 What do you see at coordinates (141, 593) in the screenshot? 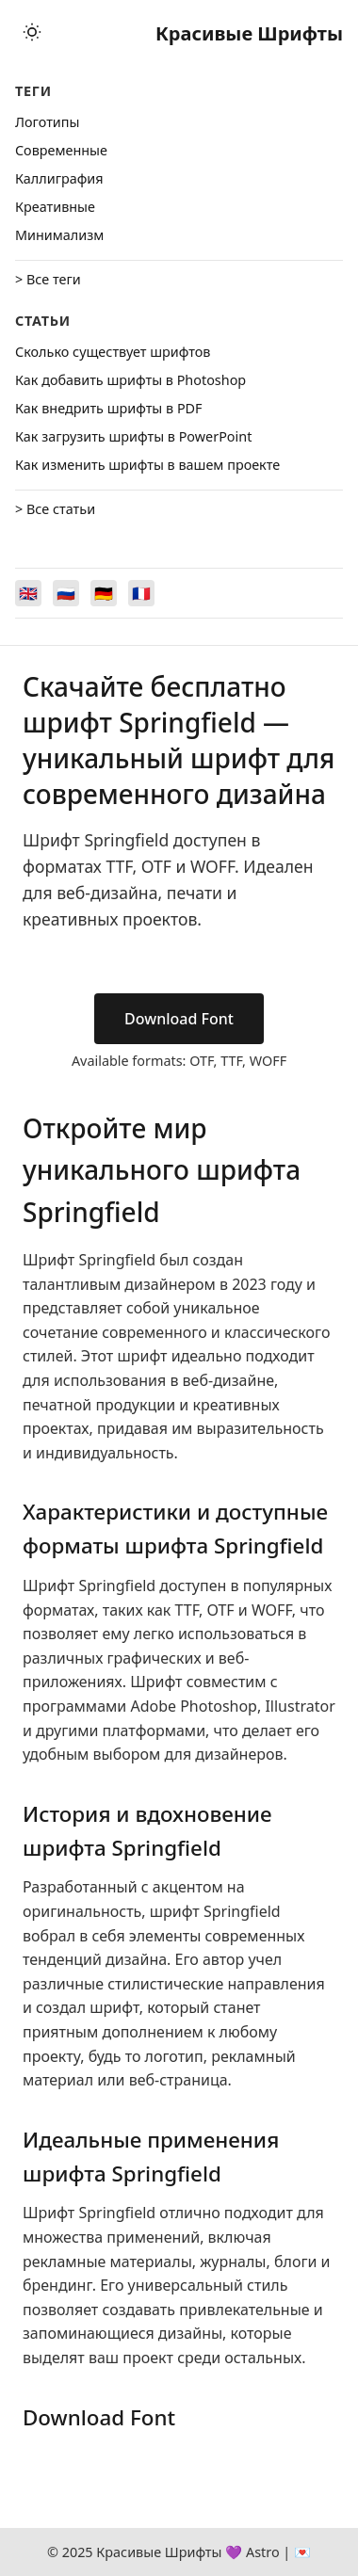
I see `[Switch to Français]` at bounding box center [141, 593].